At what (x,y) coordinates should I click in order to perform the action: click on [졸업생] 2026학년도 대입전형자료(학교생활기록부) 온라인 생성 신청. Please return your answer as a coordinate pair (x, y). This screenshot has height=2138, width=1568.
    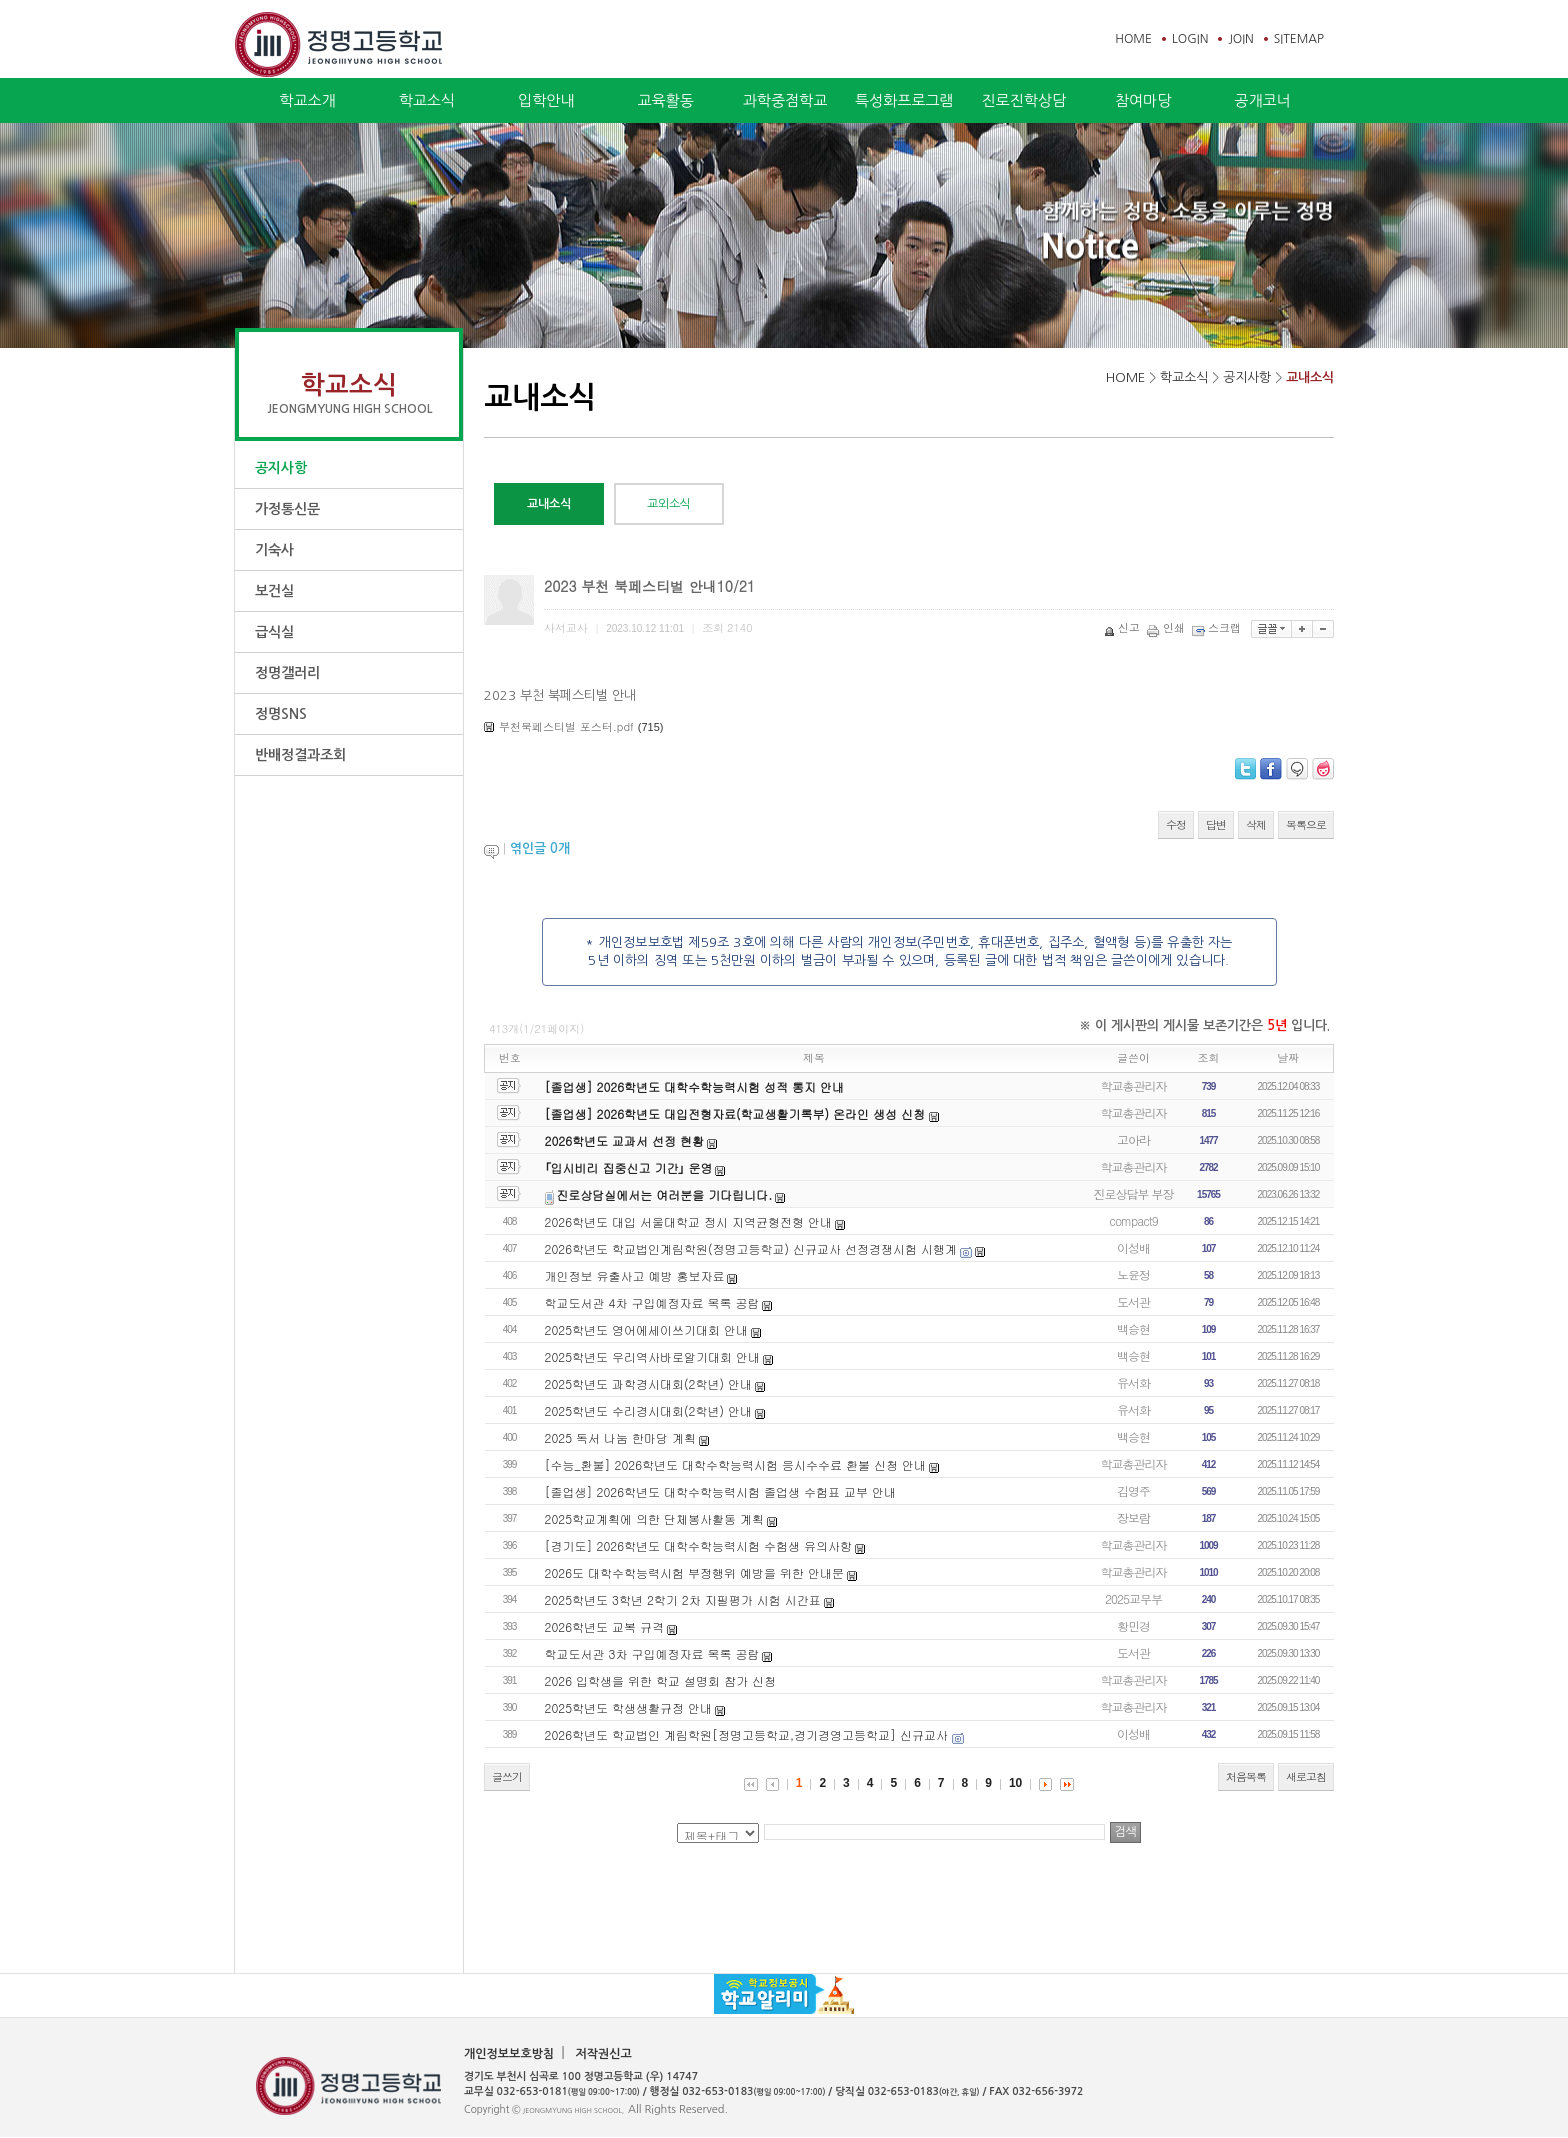
    Looking at the image, I should click on (737, 1113).